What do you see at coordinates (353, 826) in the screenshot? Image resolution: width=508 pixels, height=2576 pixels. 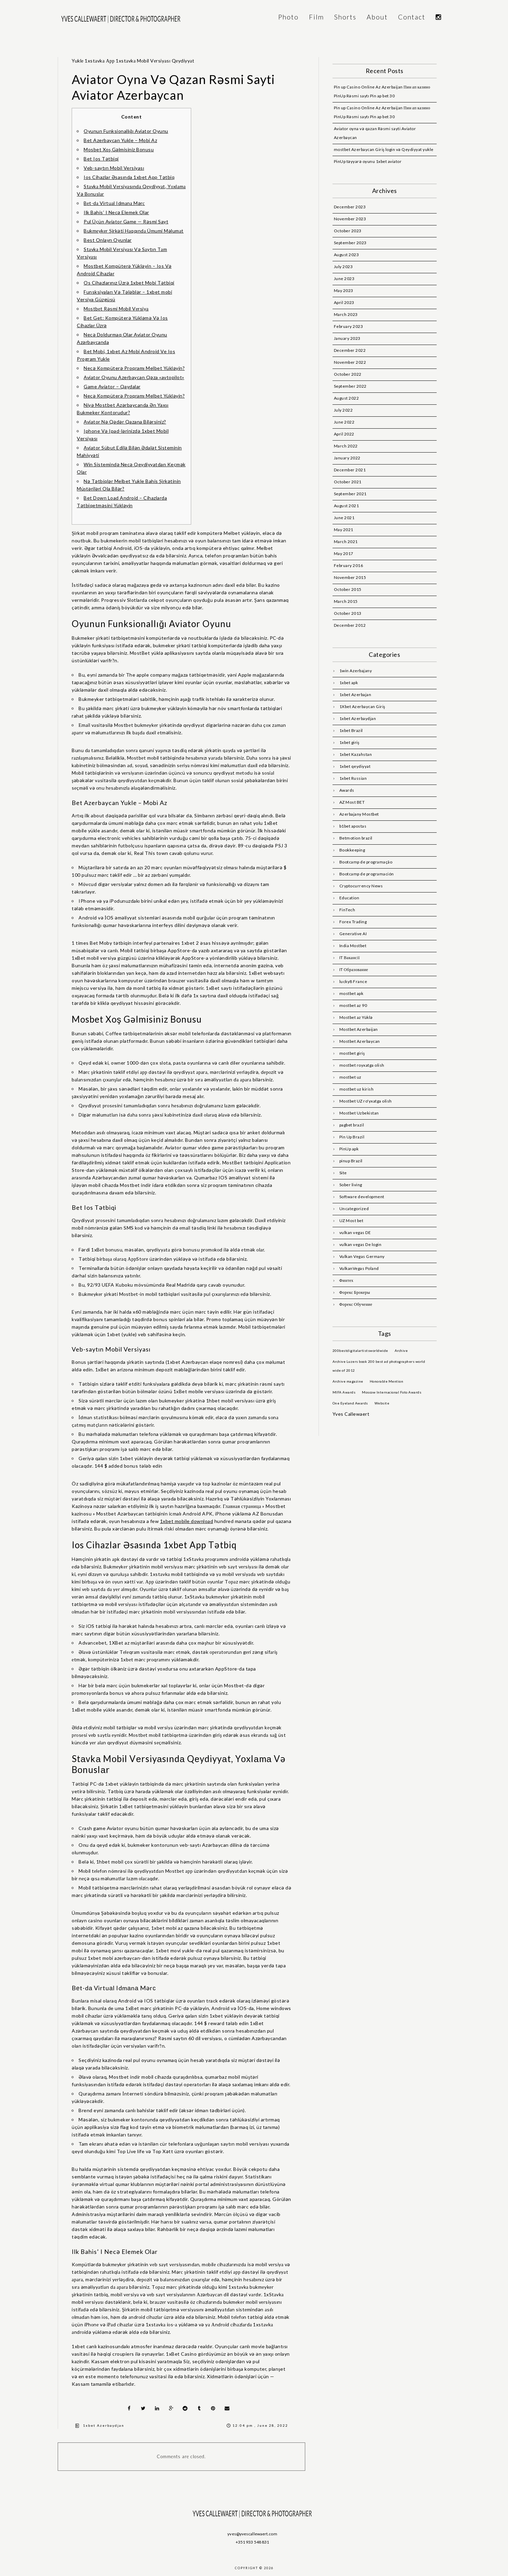 I see `b1bet apostas` at bounding box center [353, 826].